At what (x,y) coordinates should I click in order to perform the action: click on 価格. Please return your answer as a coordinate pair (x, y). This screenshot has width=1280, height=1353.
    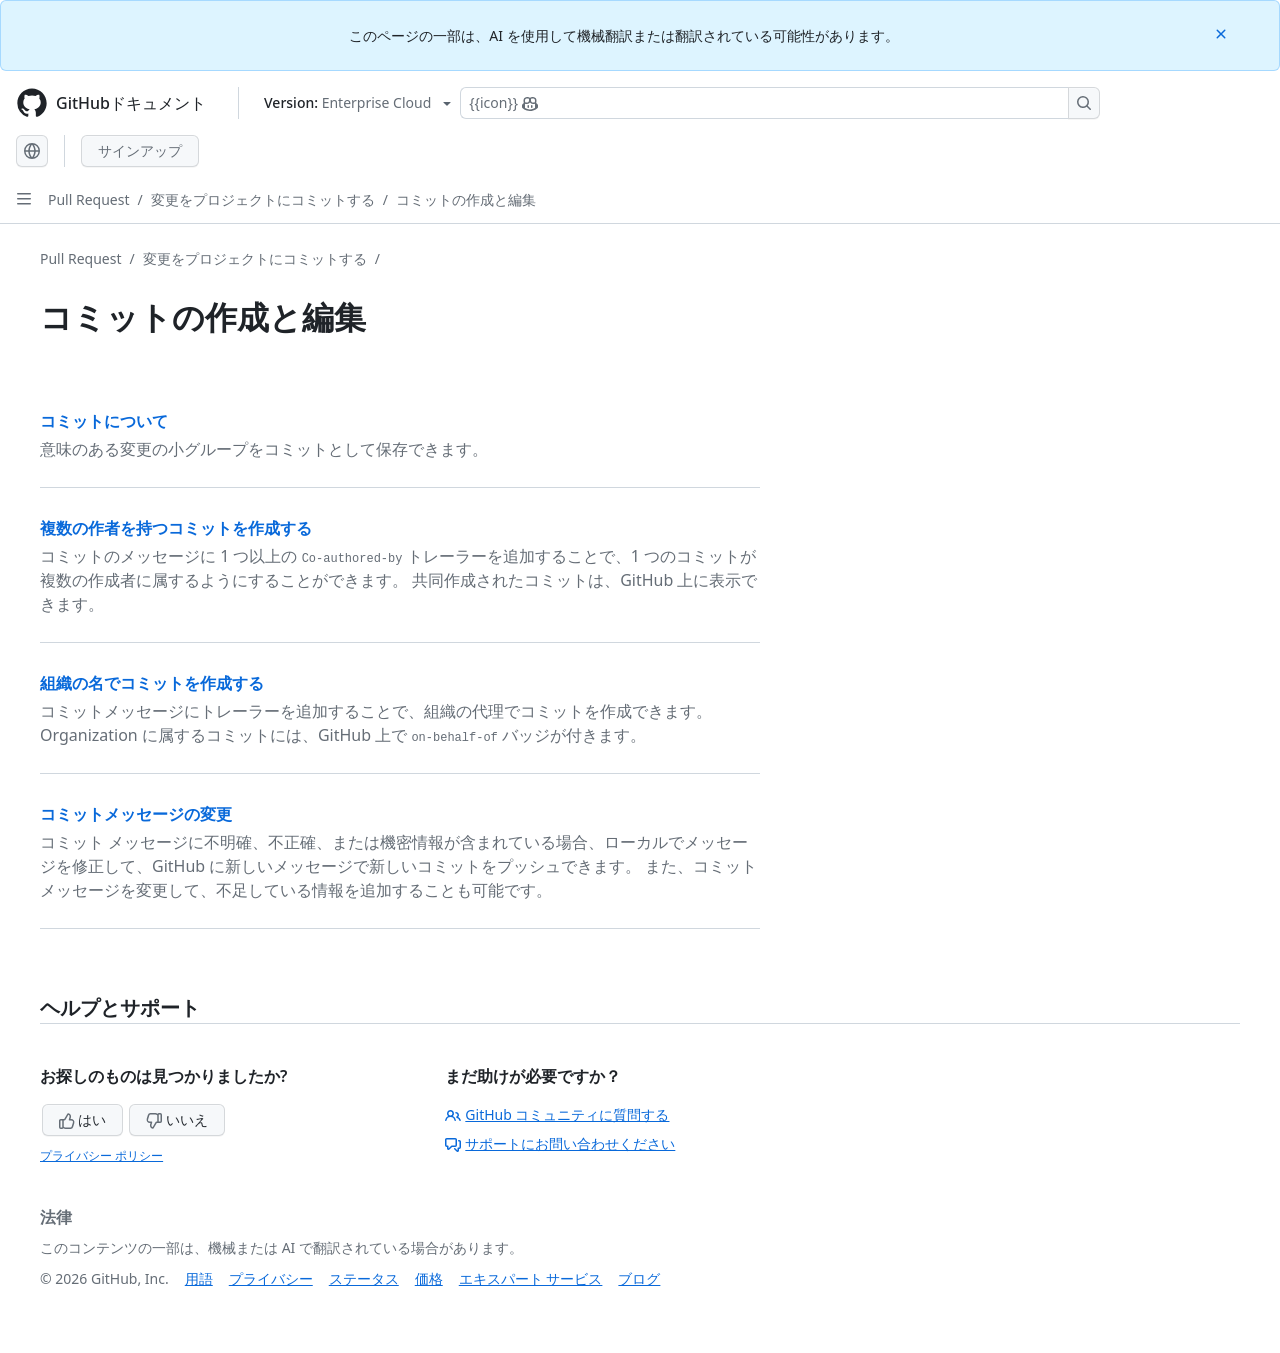
    Looking at the image, I should click on (429, 1278).